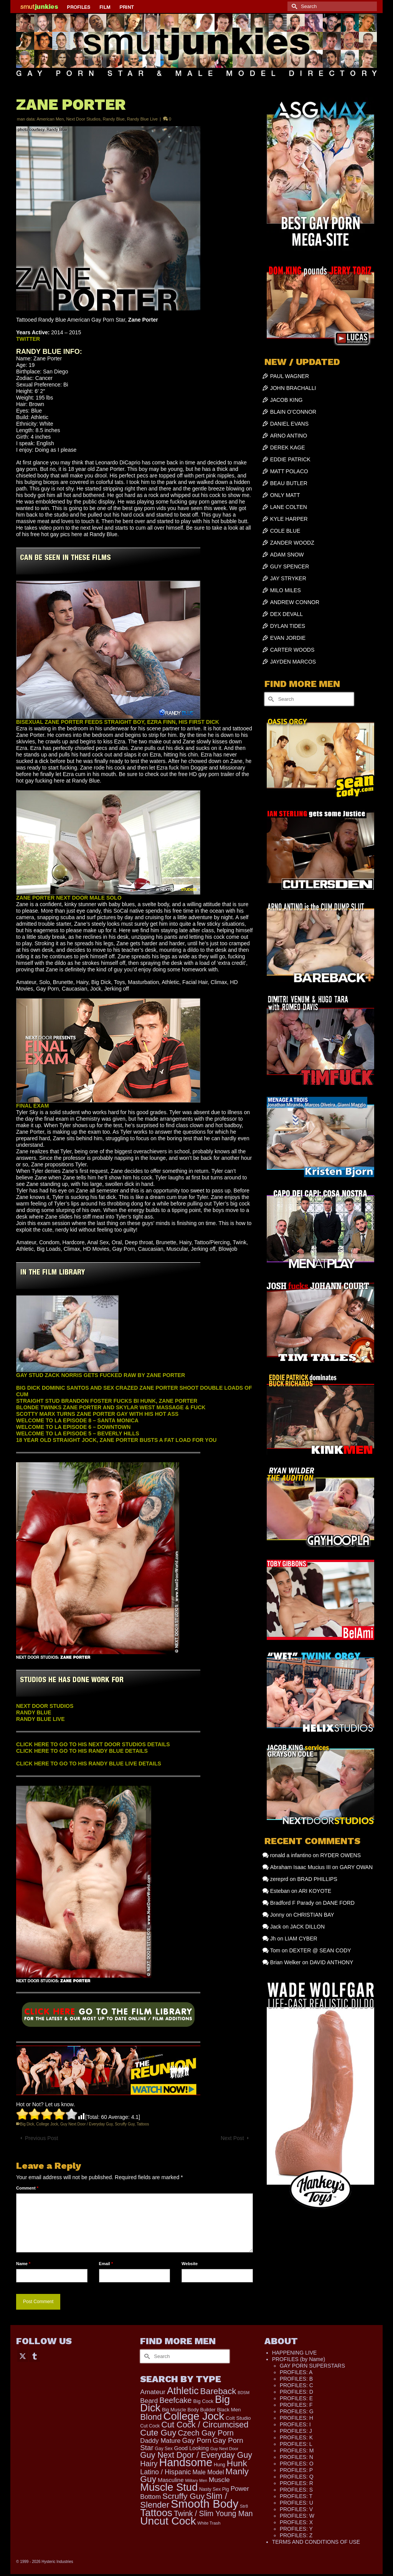 The height and width of the screenshot is (2576, 393). I want to click on EVAN JORDIE, so click(287, 638).